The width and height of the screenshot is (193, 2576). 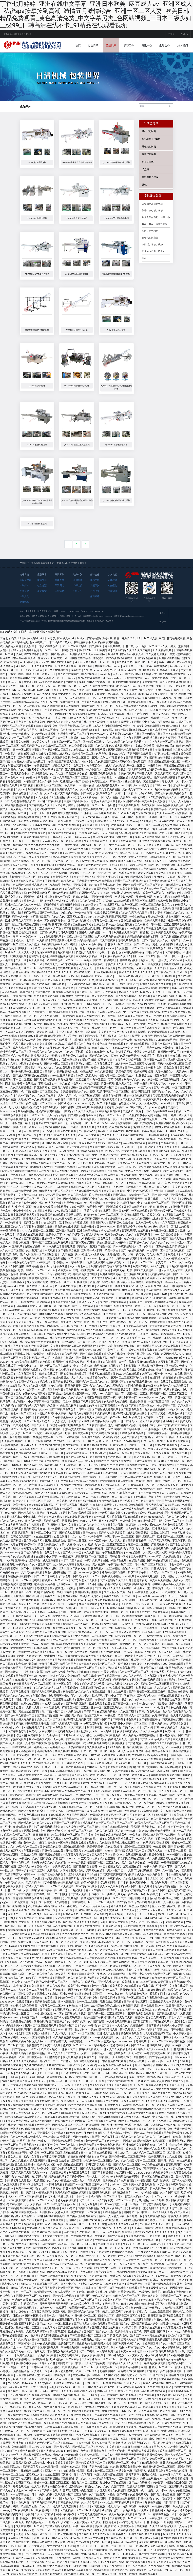 What do you see at coordinates (153, 1377) in the screenshot?
I see `日本在线网站` at bounding box center [153, 1377].